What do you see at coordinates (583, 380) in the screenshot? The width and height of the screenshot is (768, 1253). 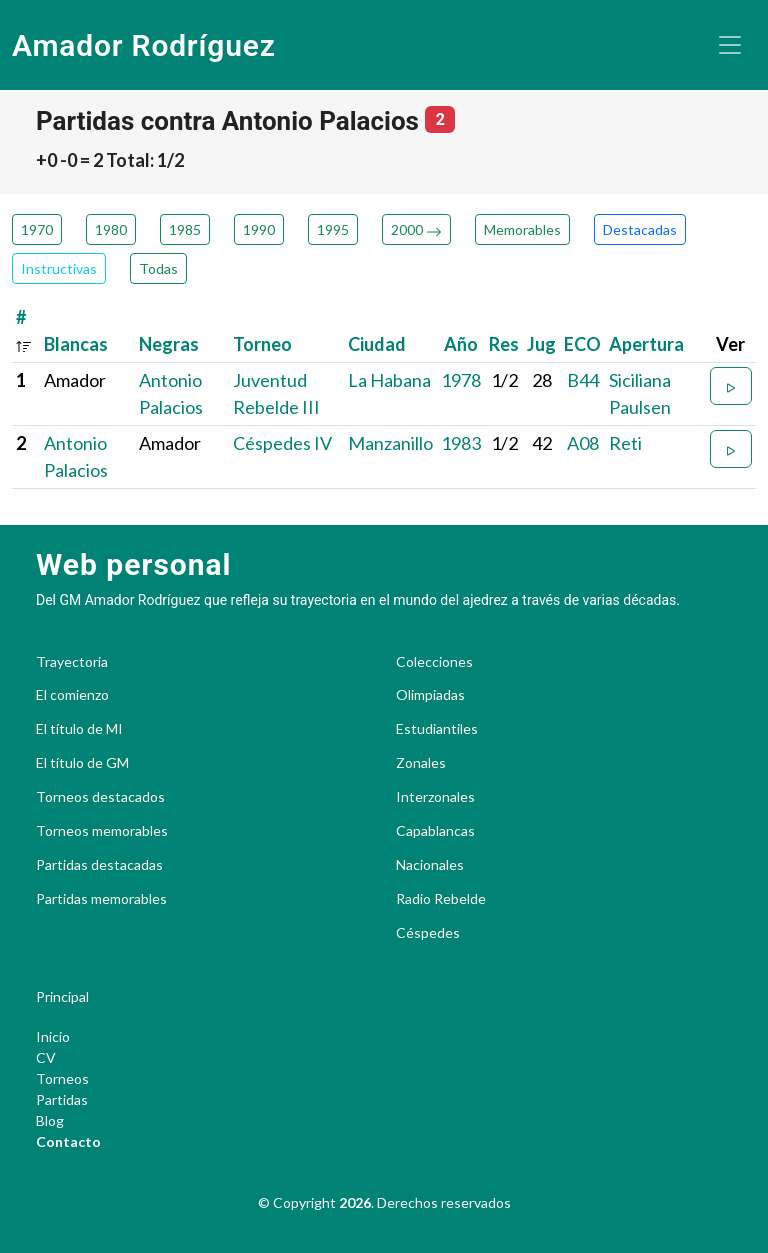 I see `B44` at bounding box center [583, 380].